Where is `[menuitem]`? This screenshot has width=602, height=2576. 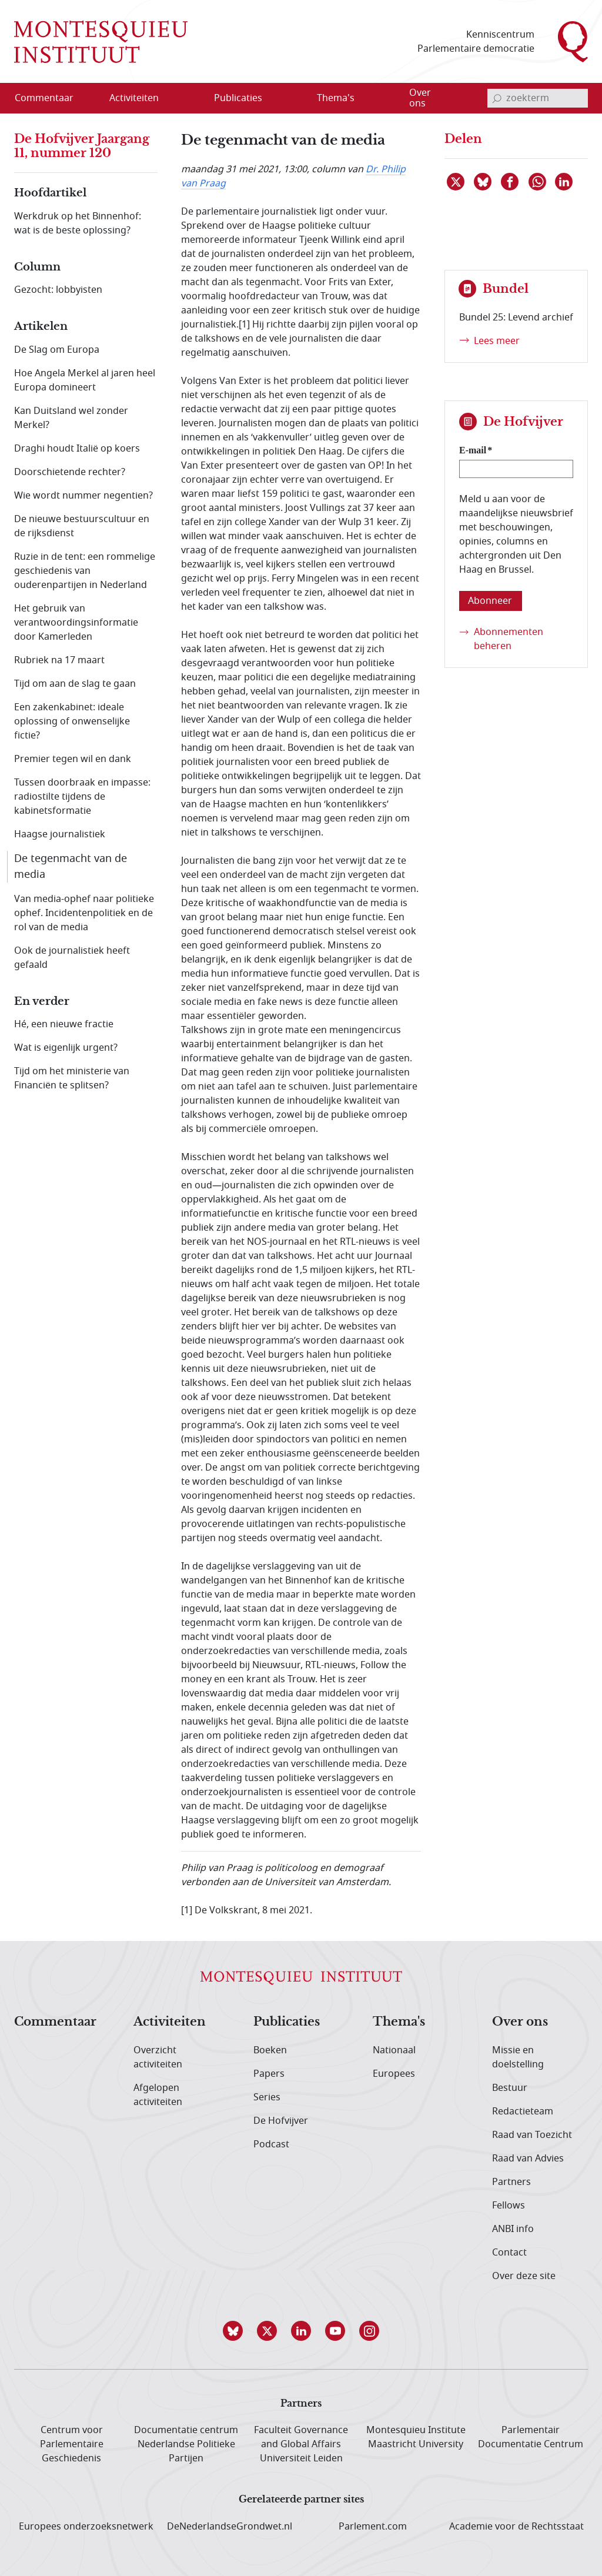
[menuitem] is located at coordinates (51, 98).